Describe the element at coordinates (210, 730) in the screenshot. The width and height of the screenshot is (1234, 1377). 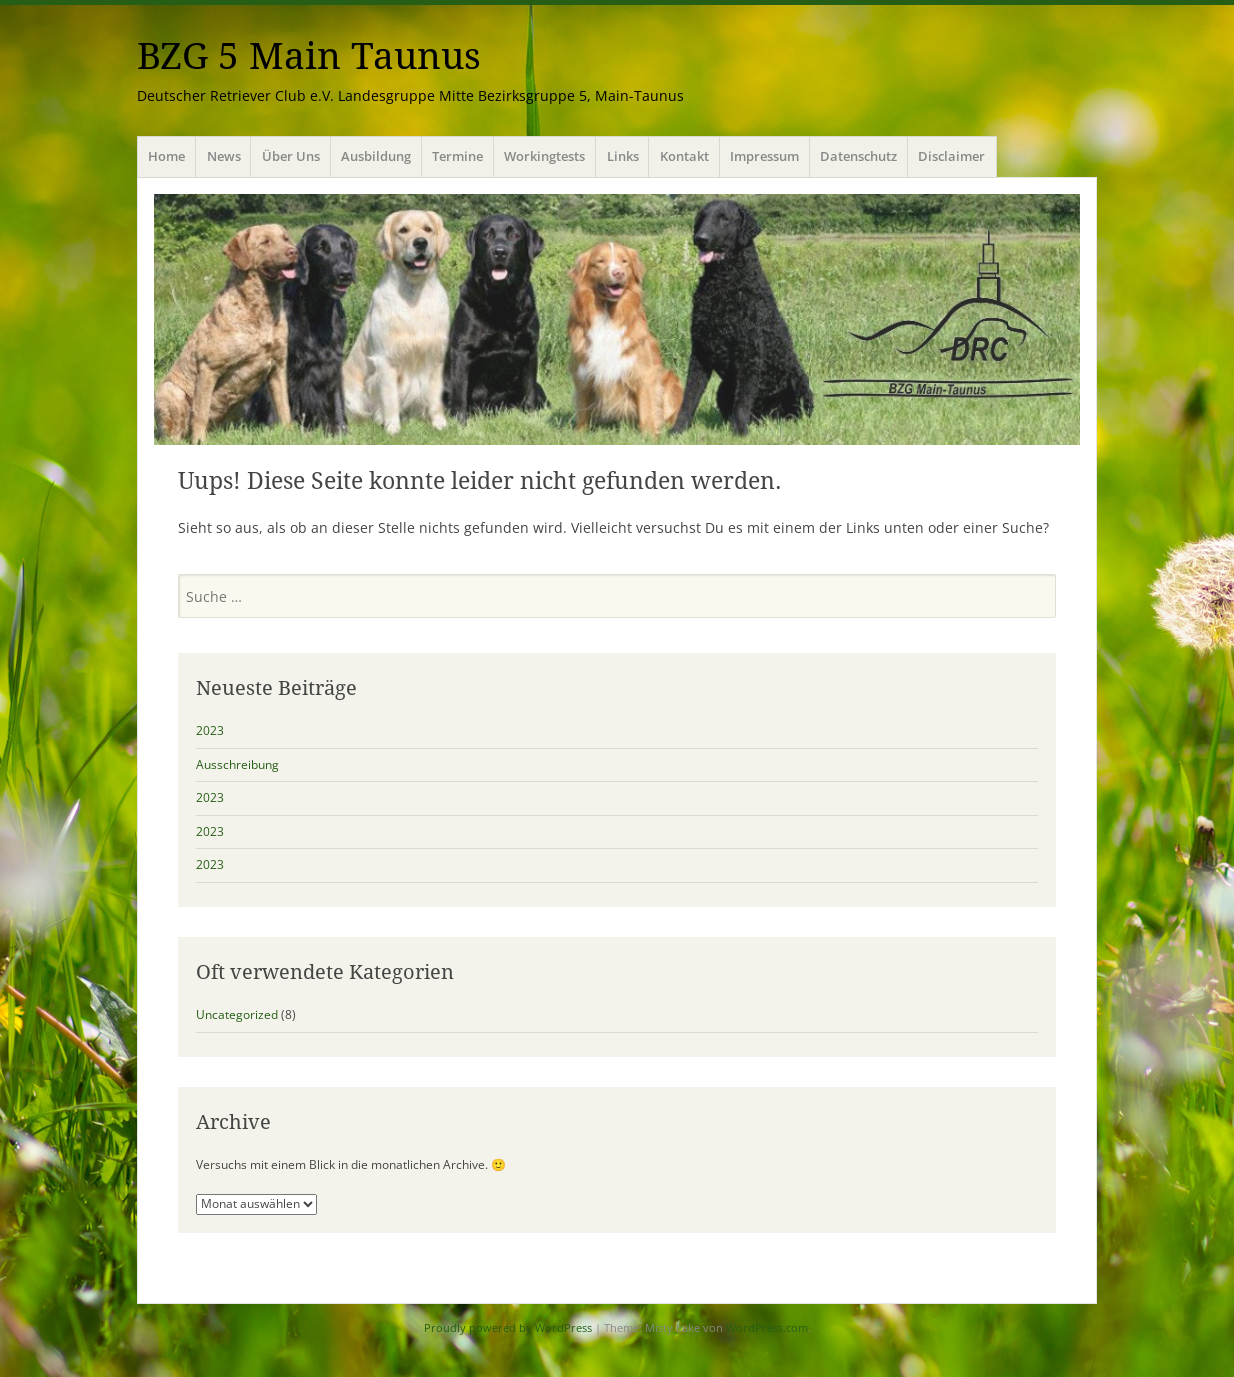
I see `2023` at that location.